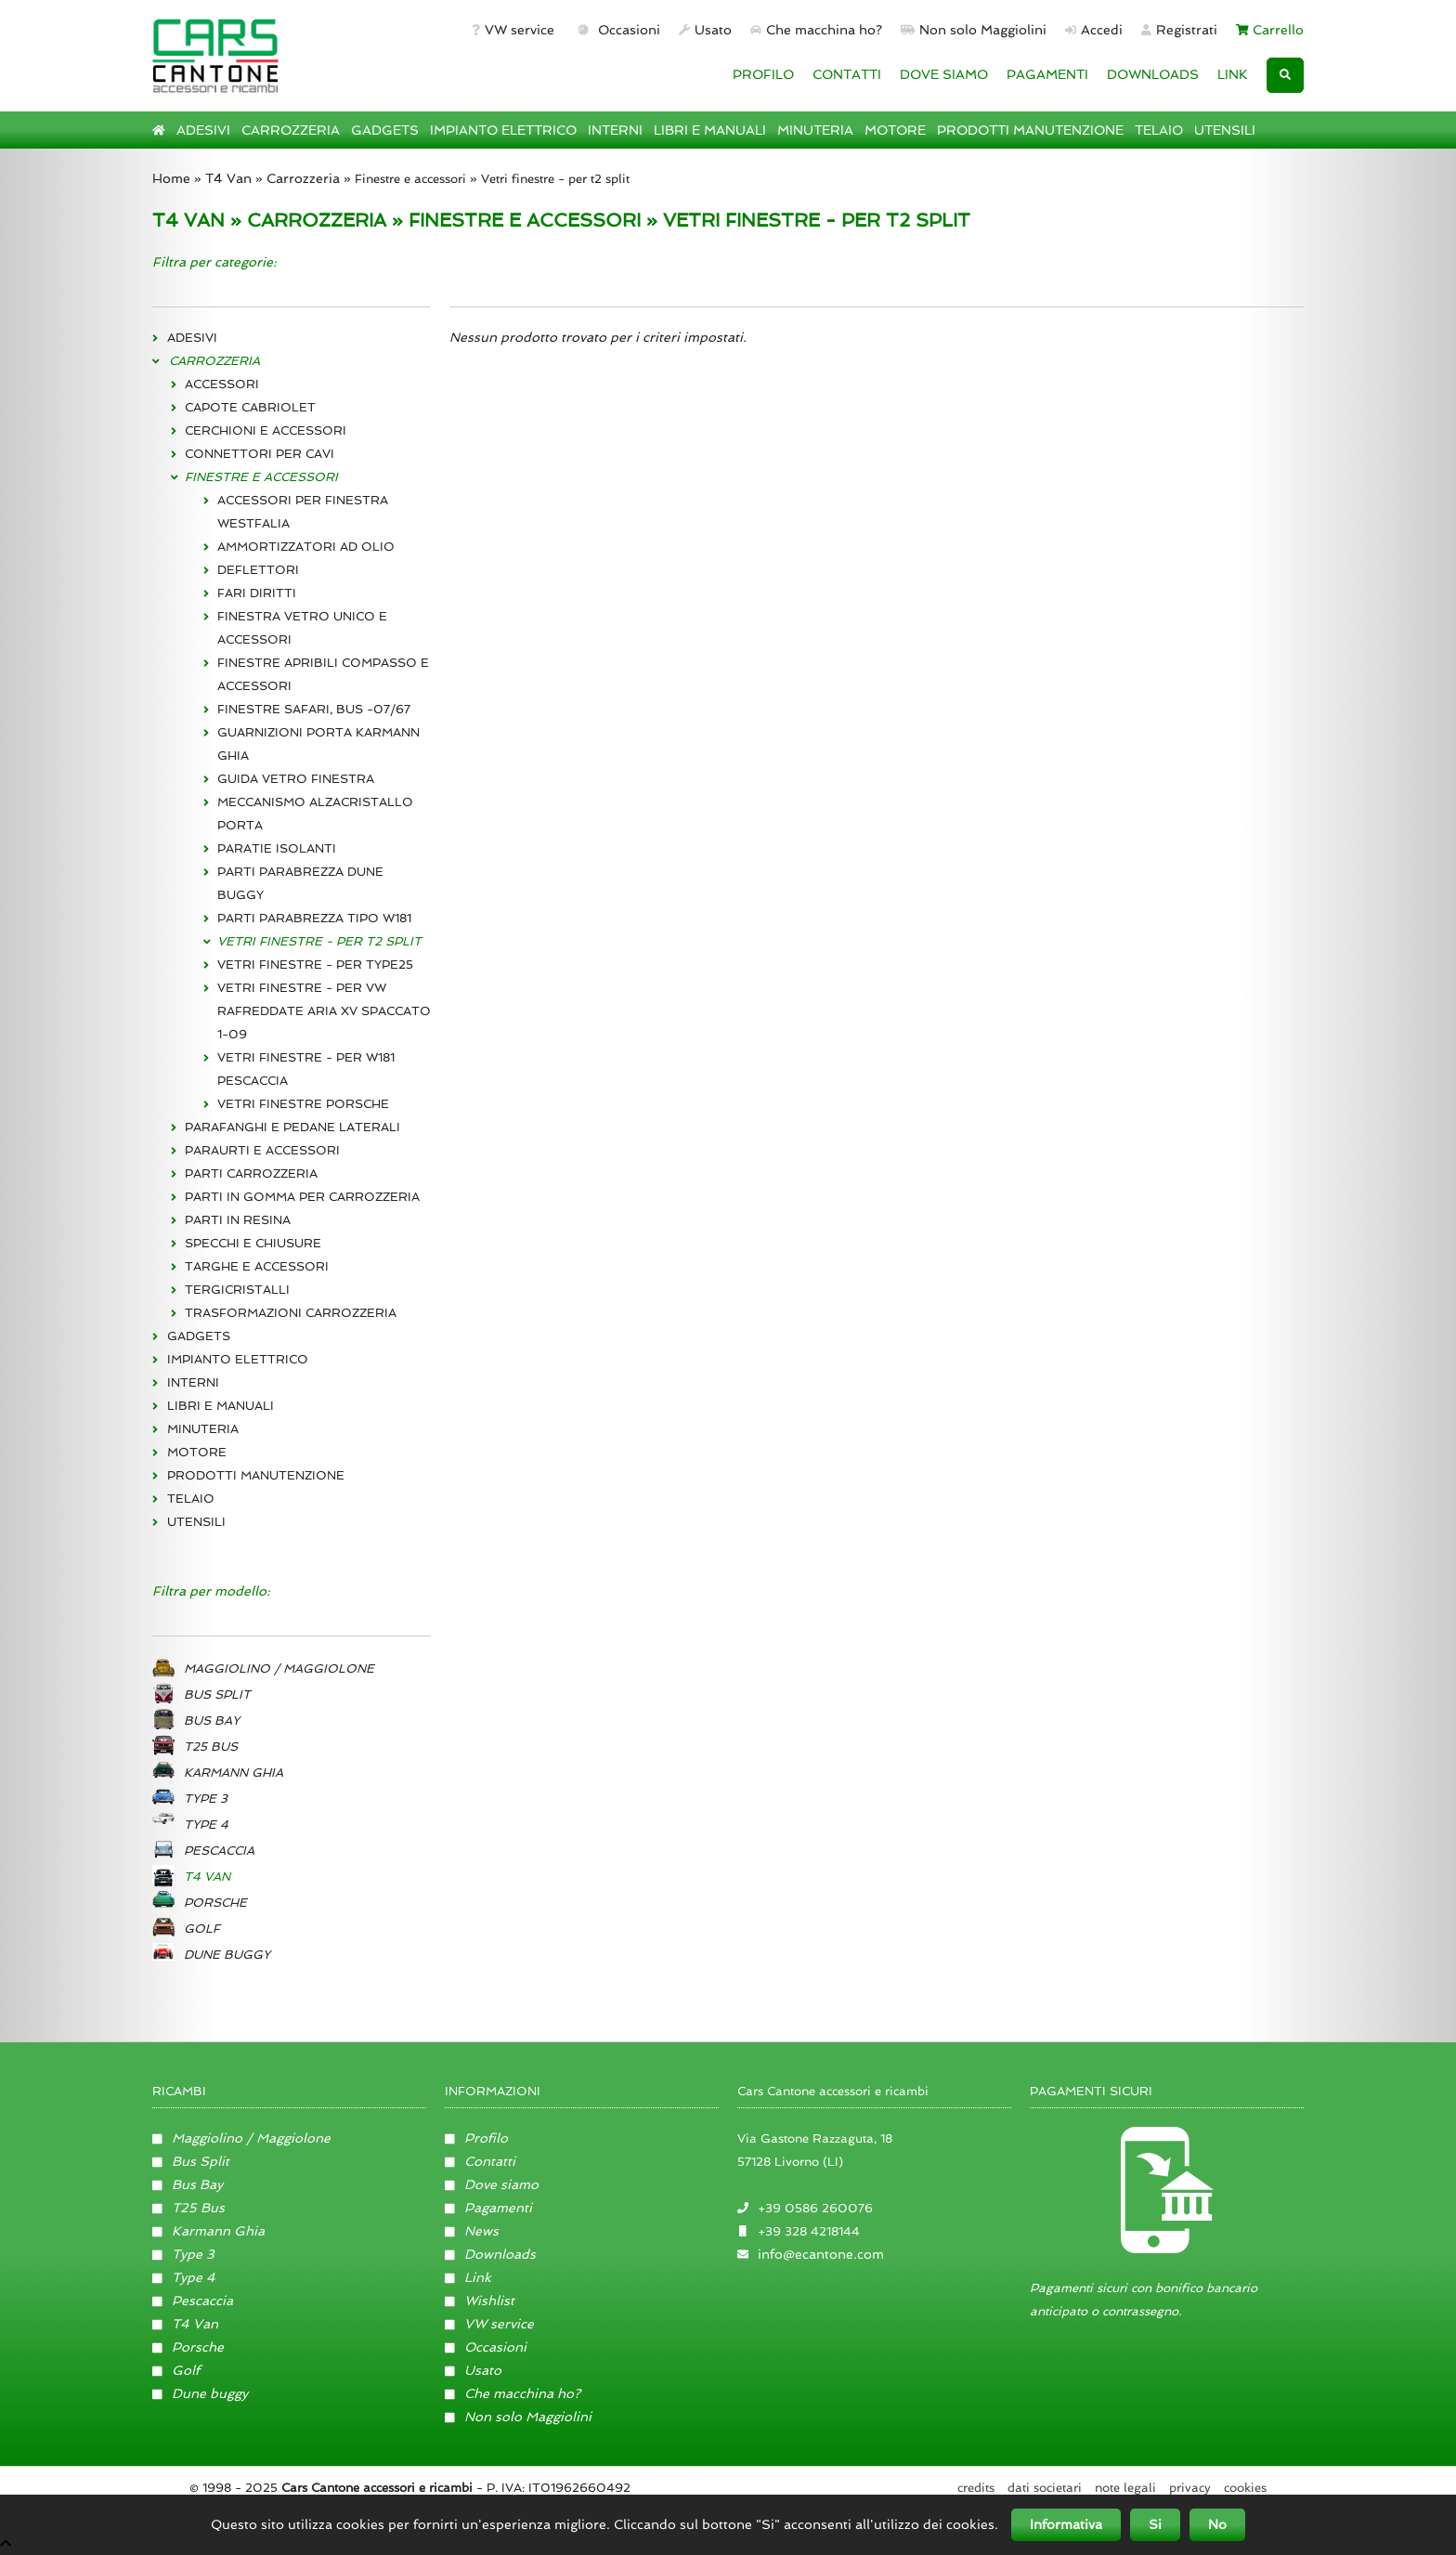 This screenshot has width=1456, height=2555. What do you see at coordinates (290, 130) in the screenshot?
I see `CARROZZERIA` at bounding box center [290, 130].